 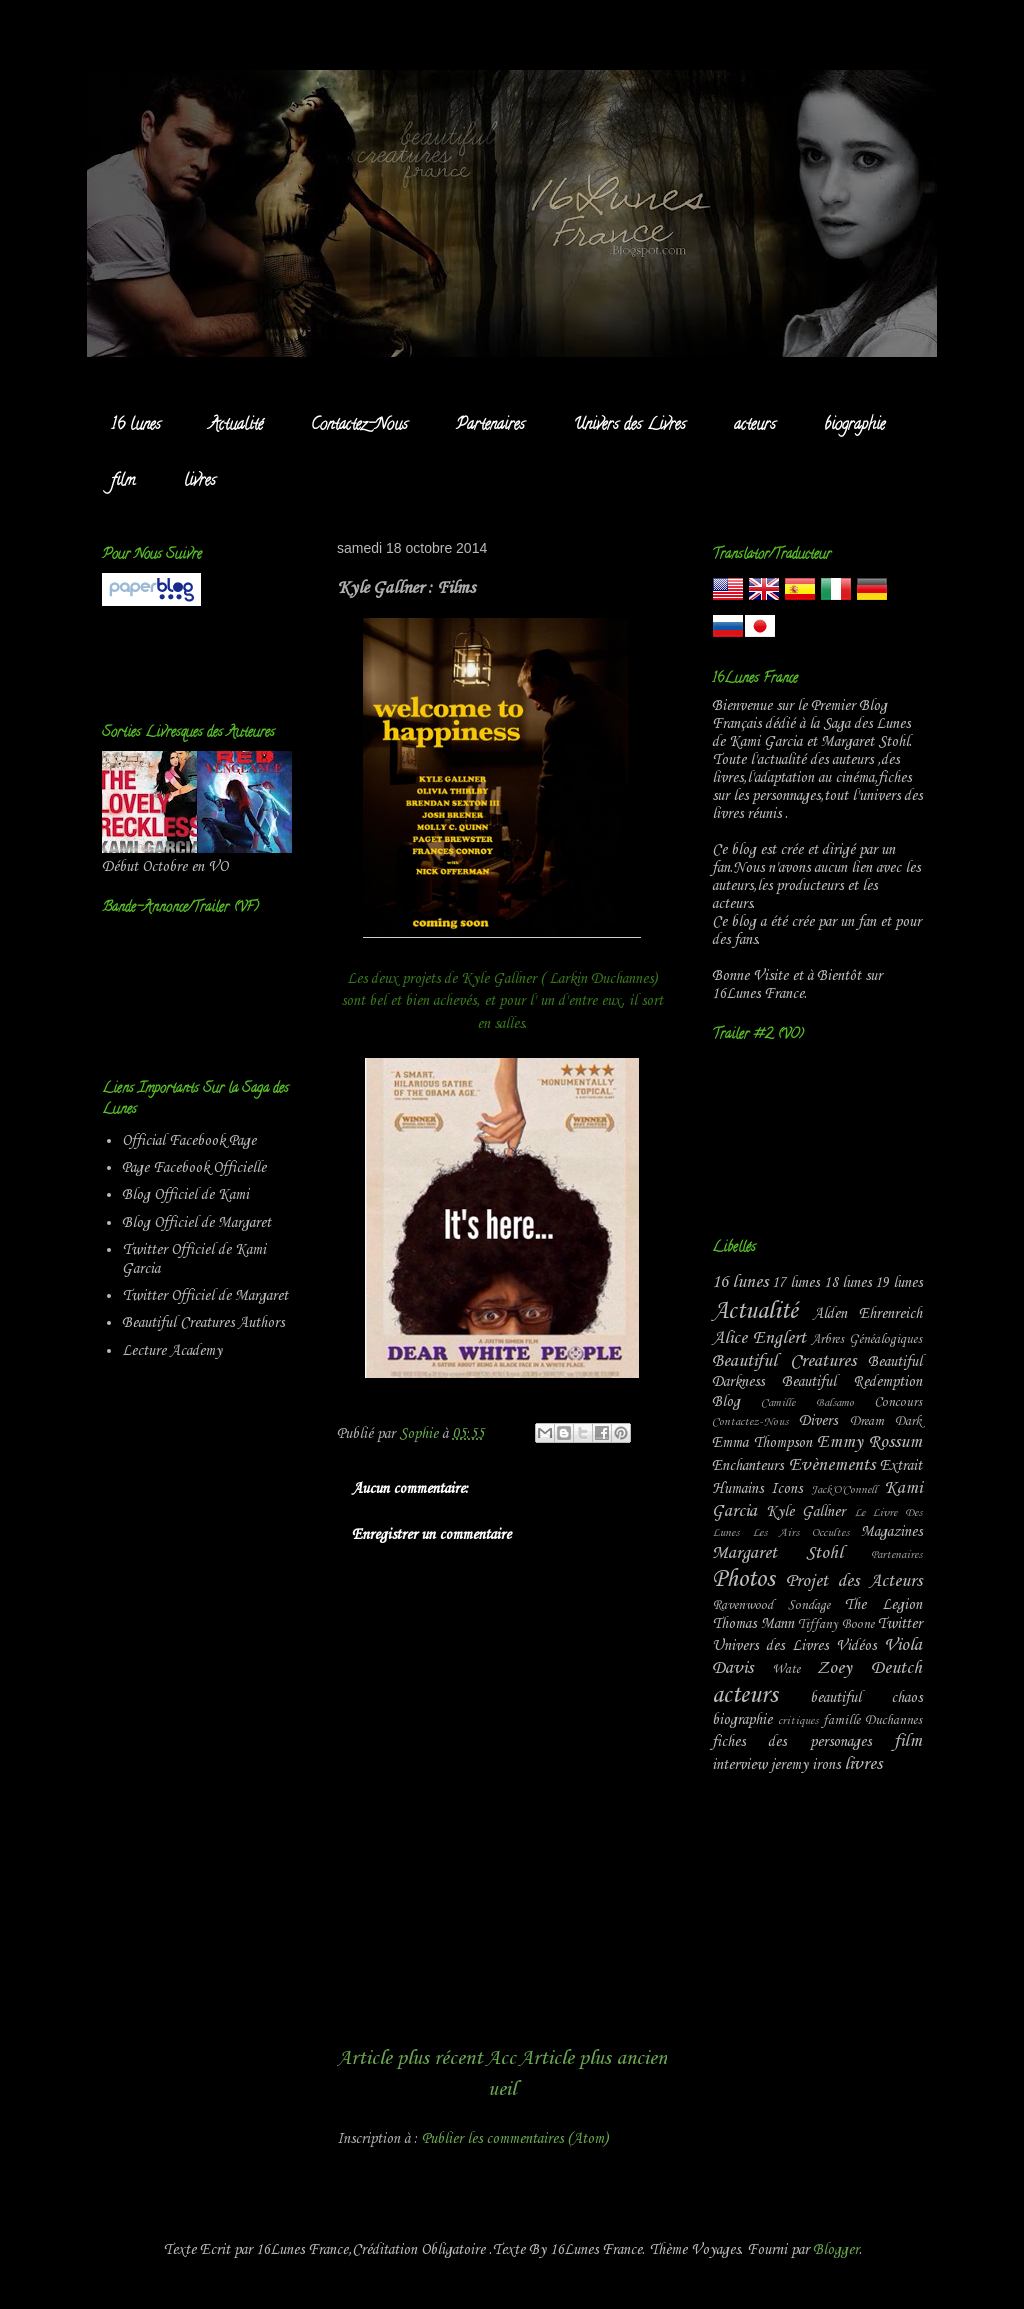 I want to click on Alden Ehrenreich, so click(x=868, y=1314).